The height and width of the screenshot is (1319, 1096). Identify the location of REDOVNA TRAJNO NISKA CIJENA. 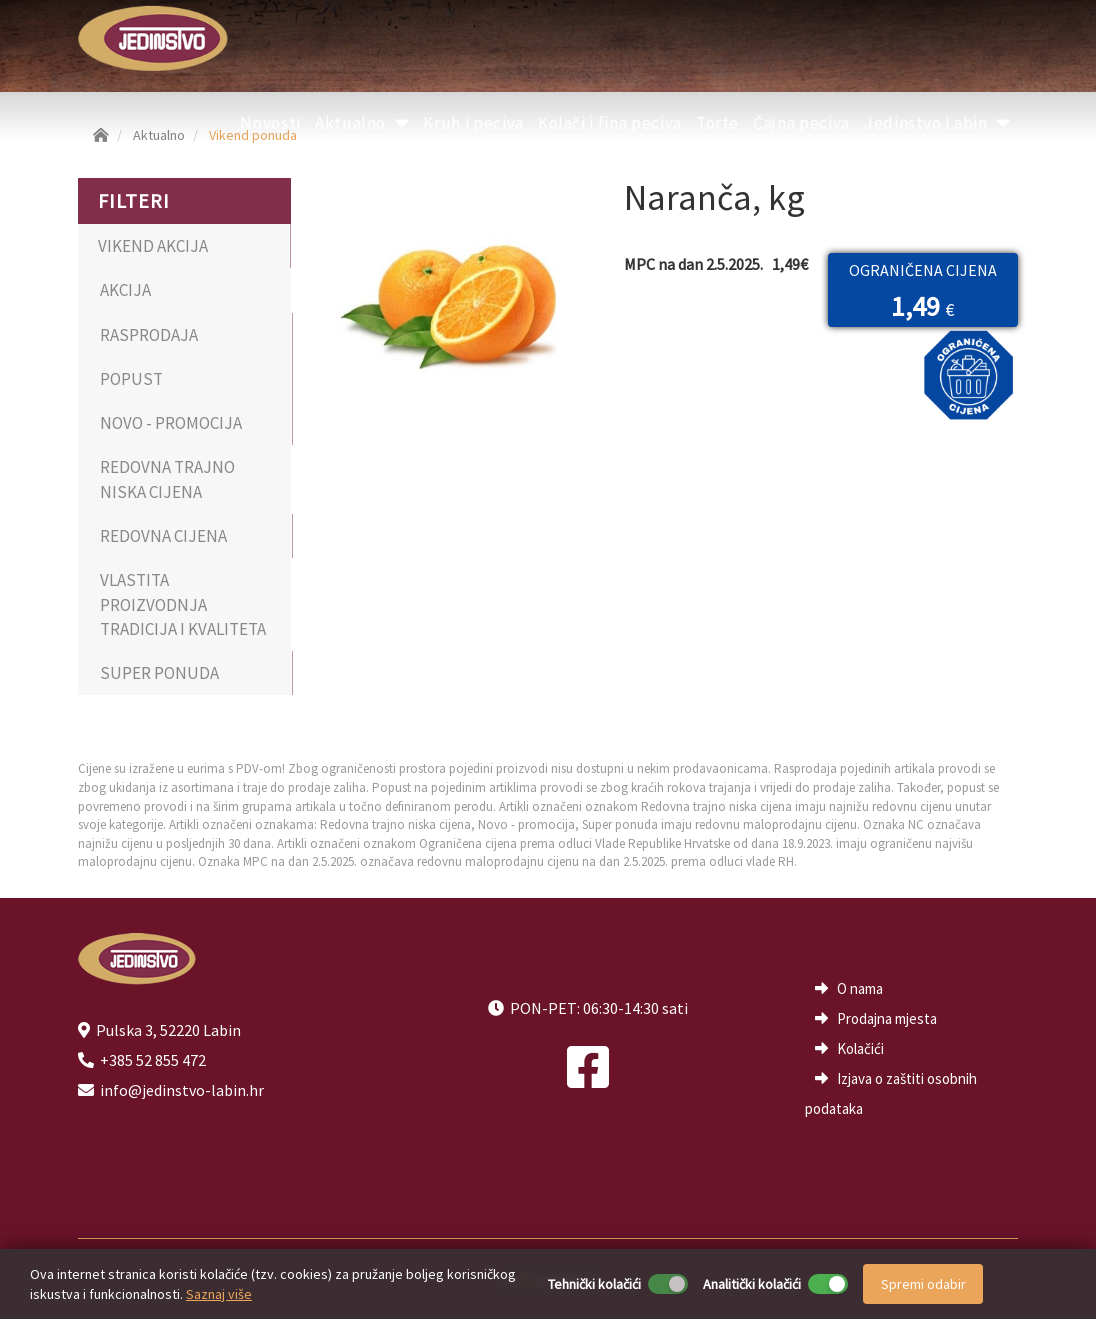
(167, 479).